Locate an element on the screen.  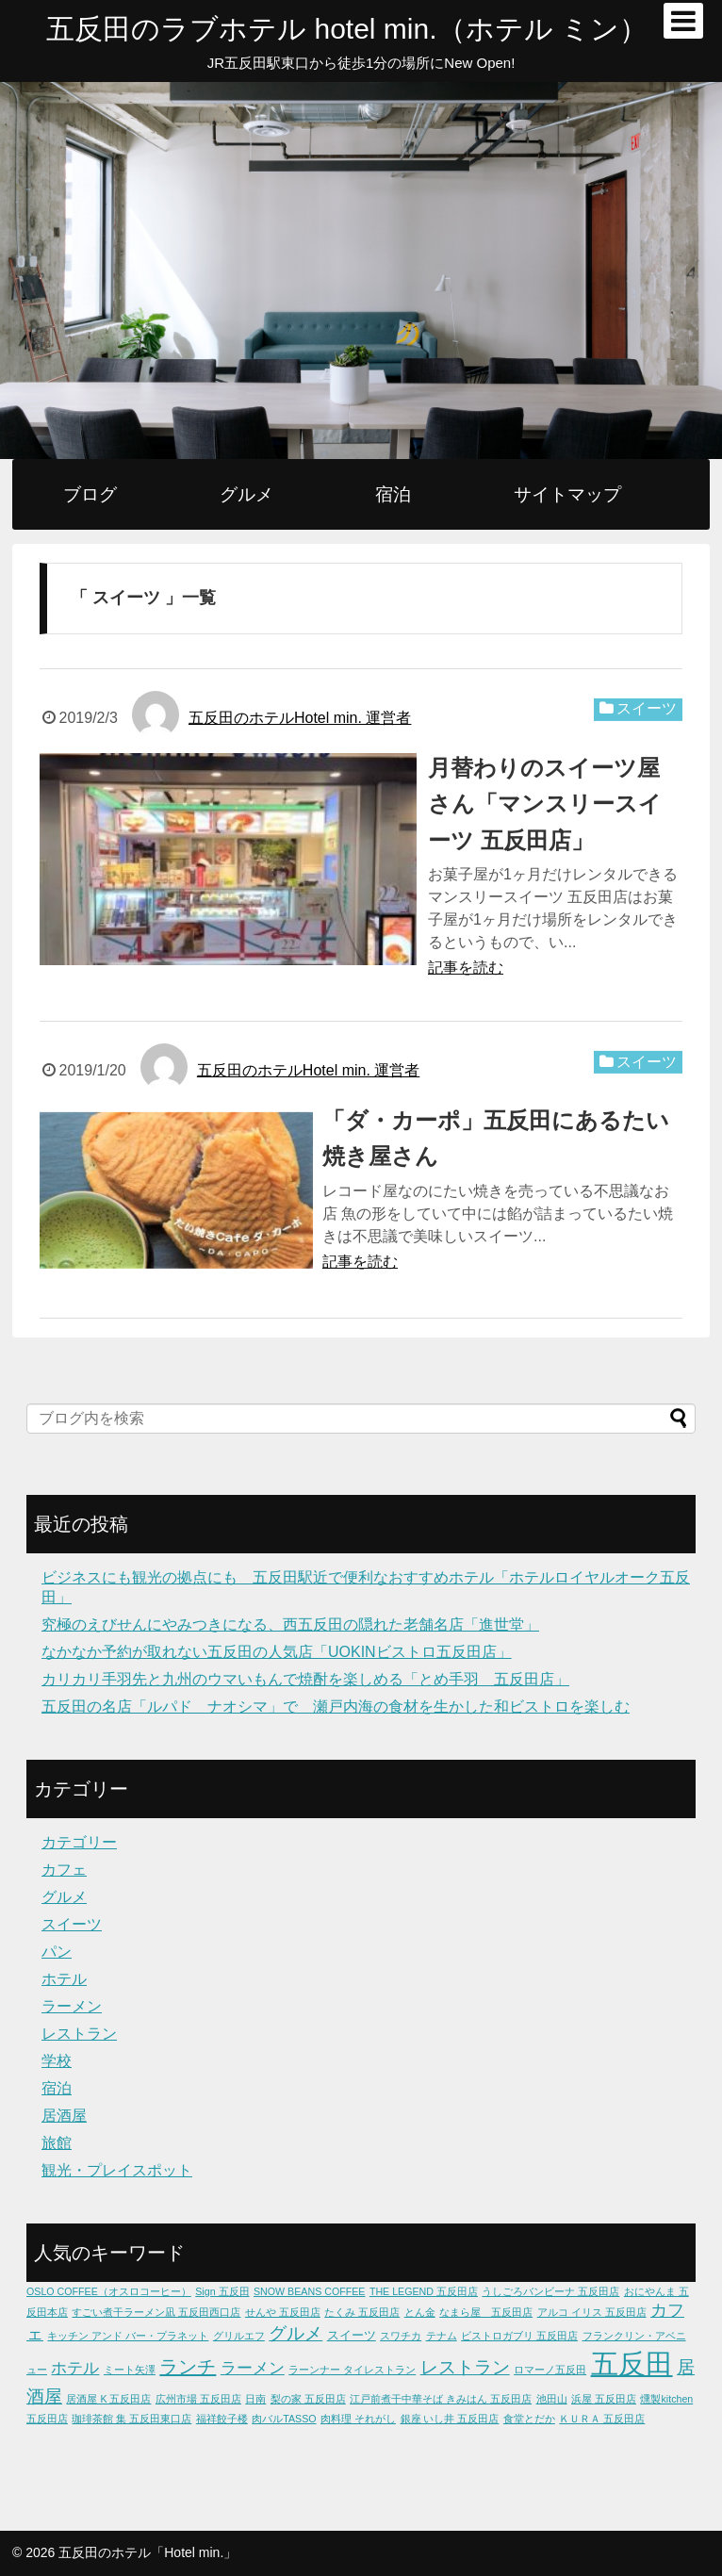
福祥餃子楼 [福祥餃子楼 (1個の項目)] is located at coordinates (222, 2418).